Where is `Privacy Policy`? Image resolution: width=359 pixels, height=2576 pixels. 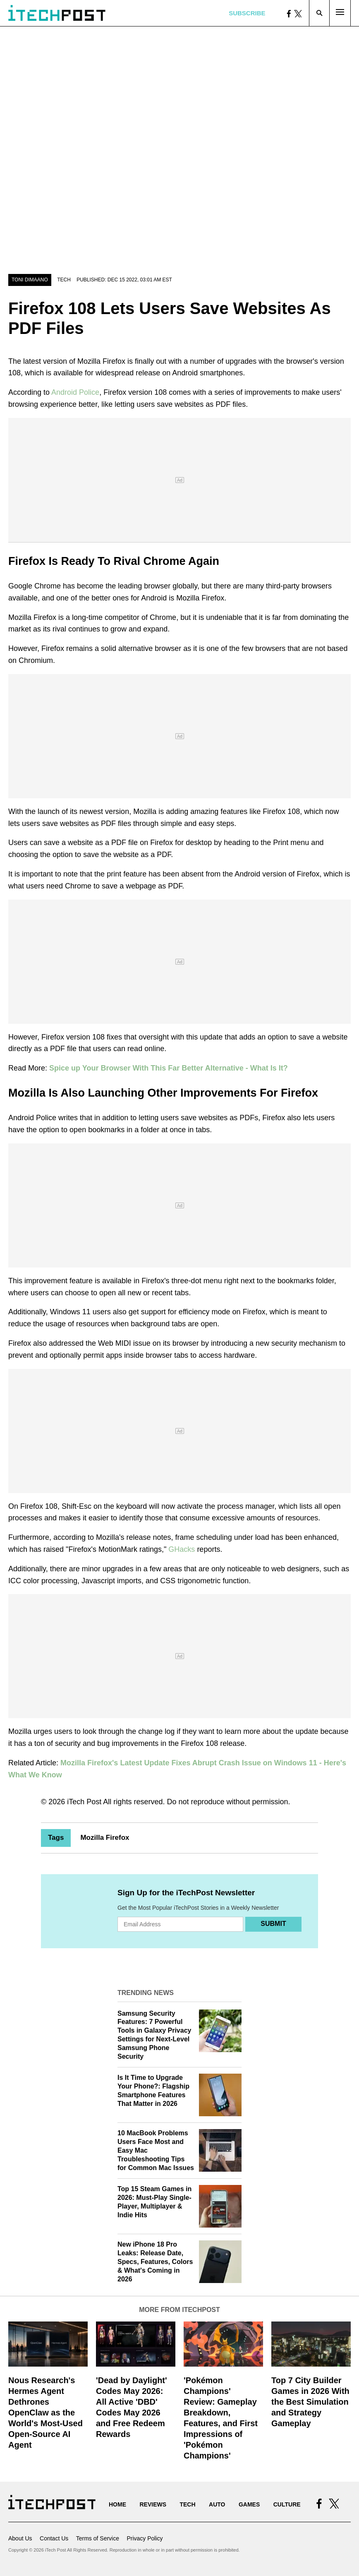
Privacy Policy is located at coordinates (145, 2538).